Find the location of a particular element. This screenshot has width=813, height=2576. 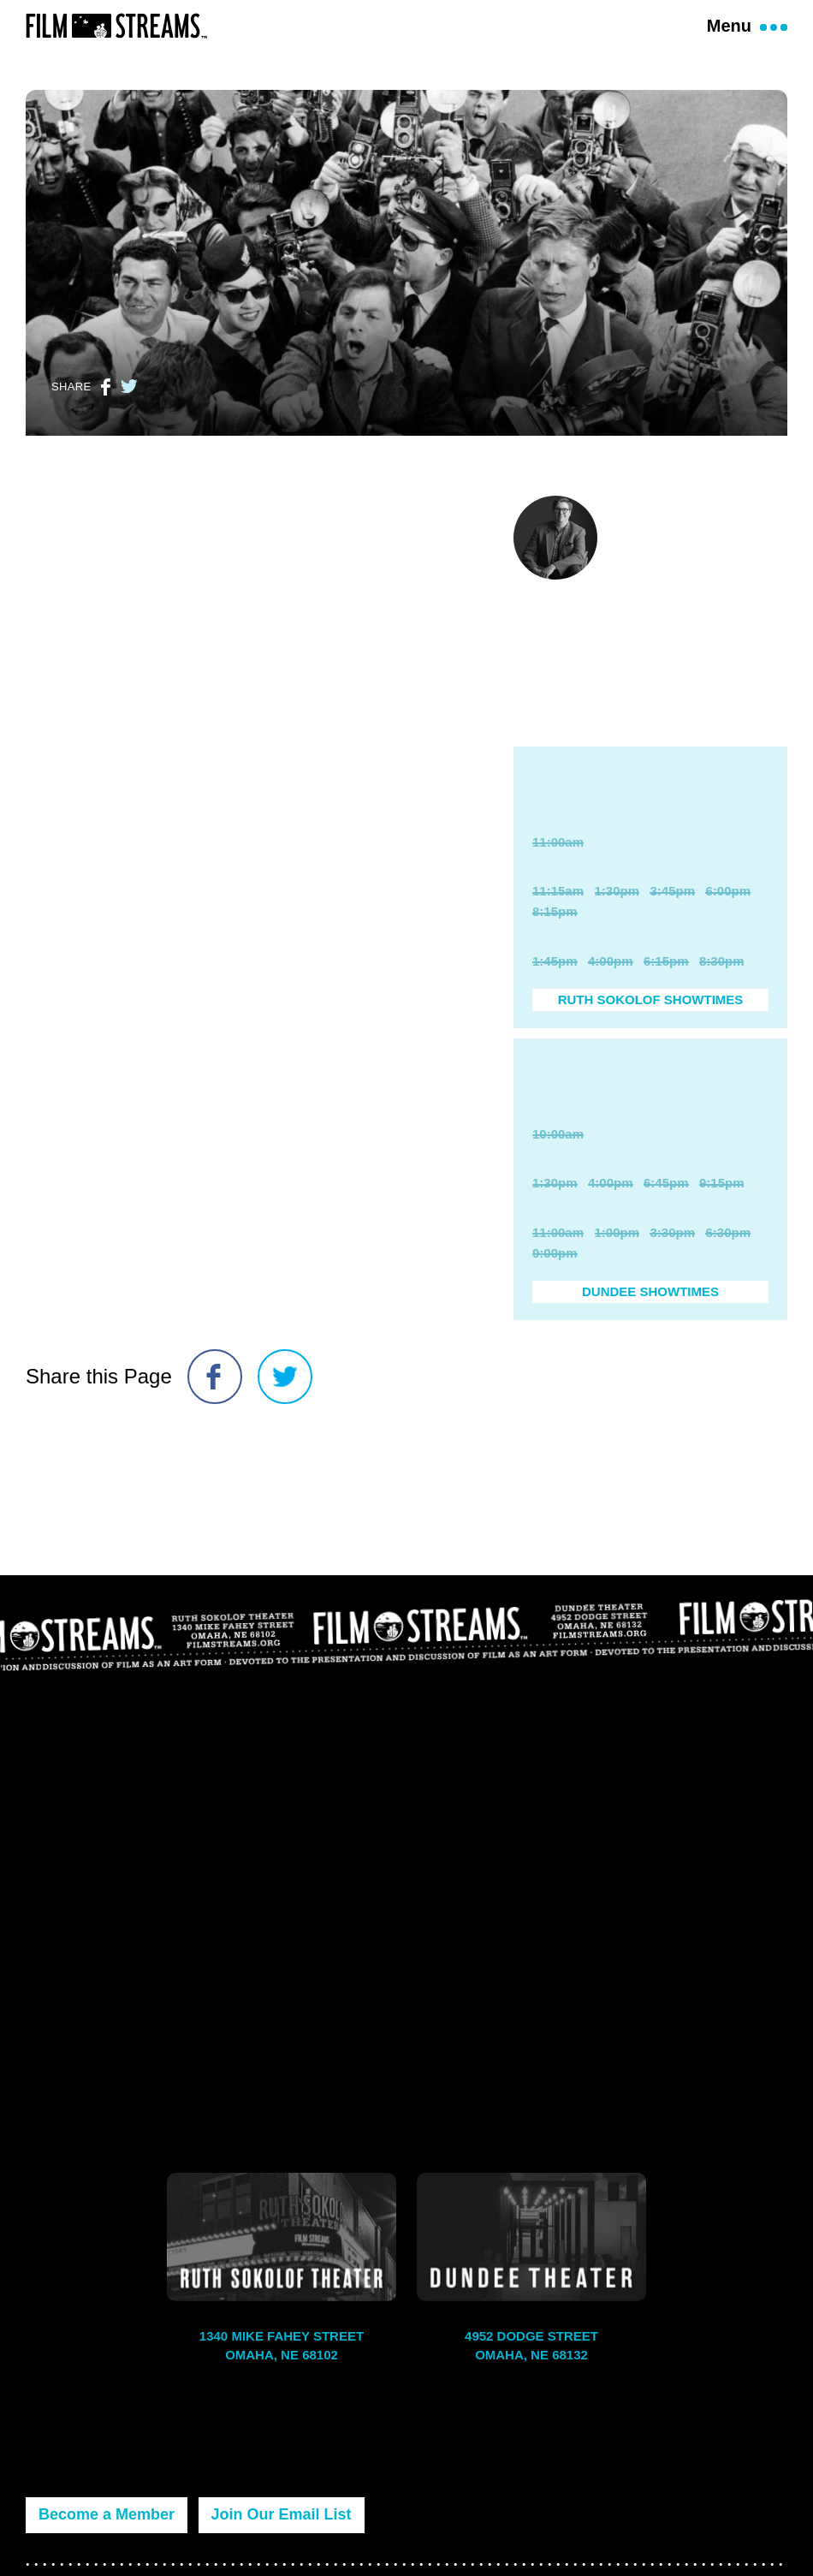

6:45pm [Purchase Ticket] is located at coordinates (666, 1220).